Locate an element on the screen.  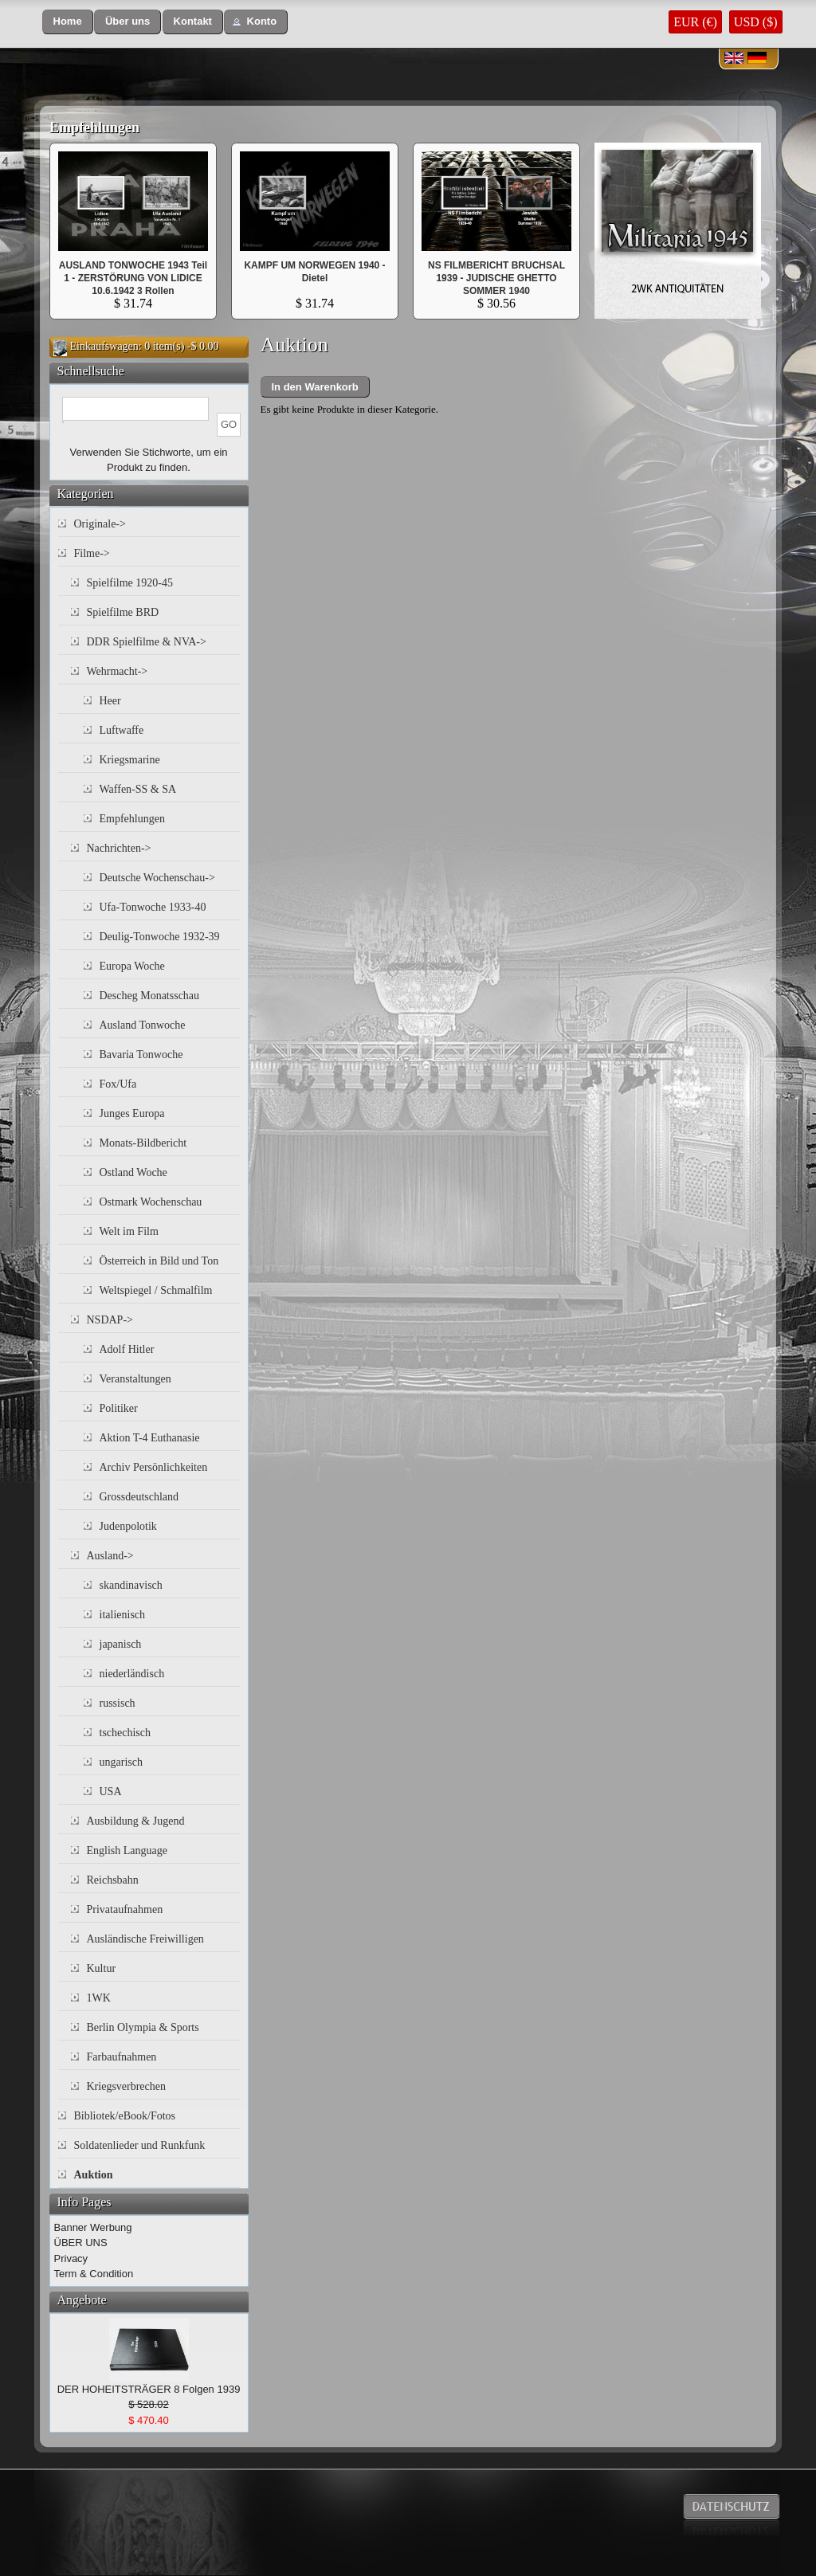
DER HOHEITSTRÄGER 8 Folgen 1939 is located at coordinates (149, 2389).